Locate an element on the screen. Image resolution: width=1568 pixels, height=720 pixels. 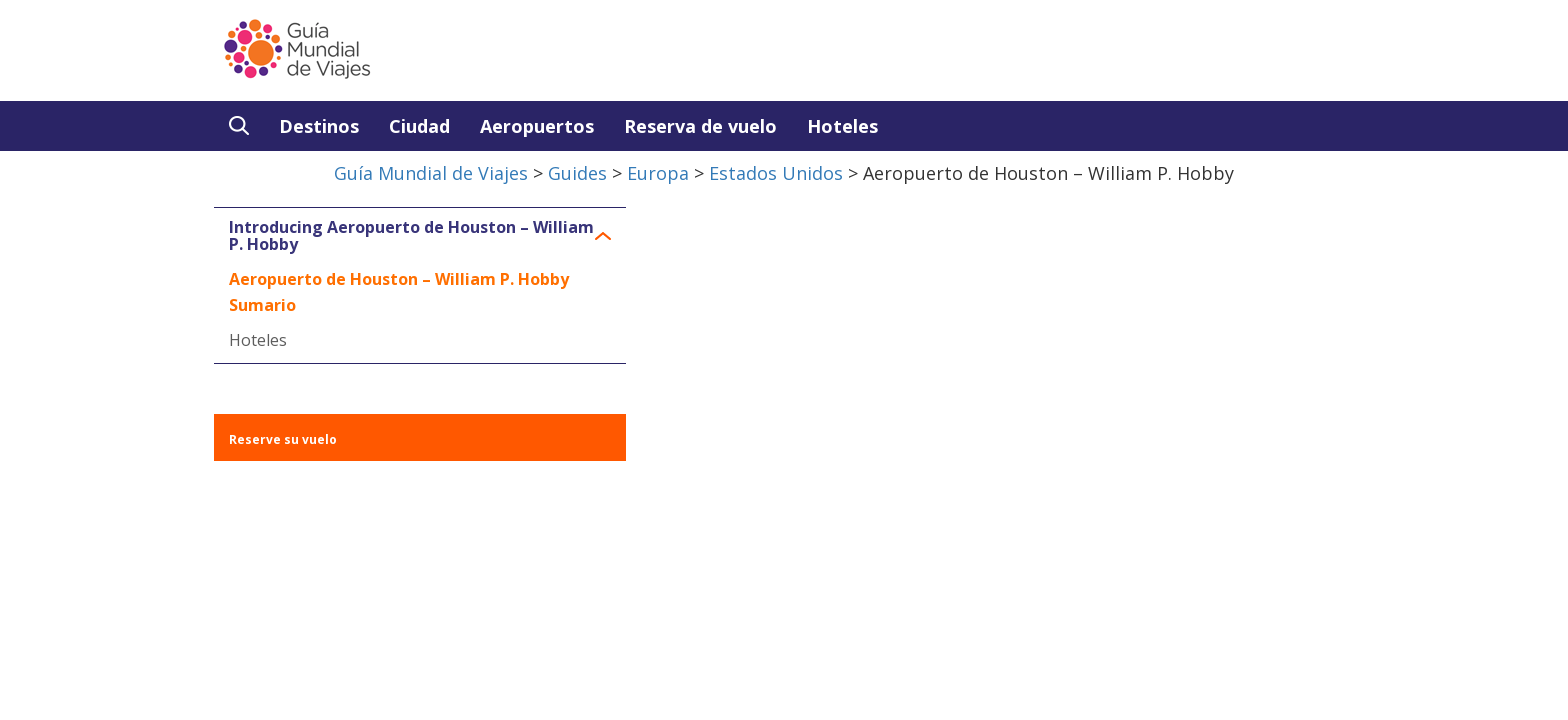
Hoteles is located at coordinates (842, 126).